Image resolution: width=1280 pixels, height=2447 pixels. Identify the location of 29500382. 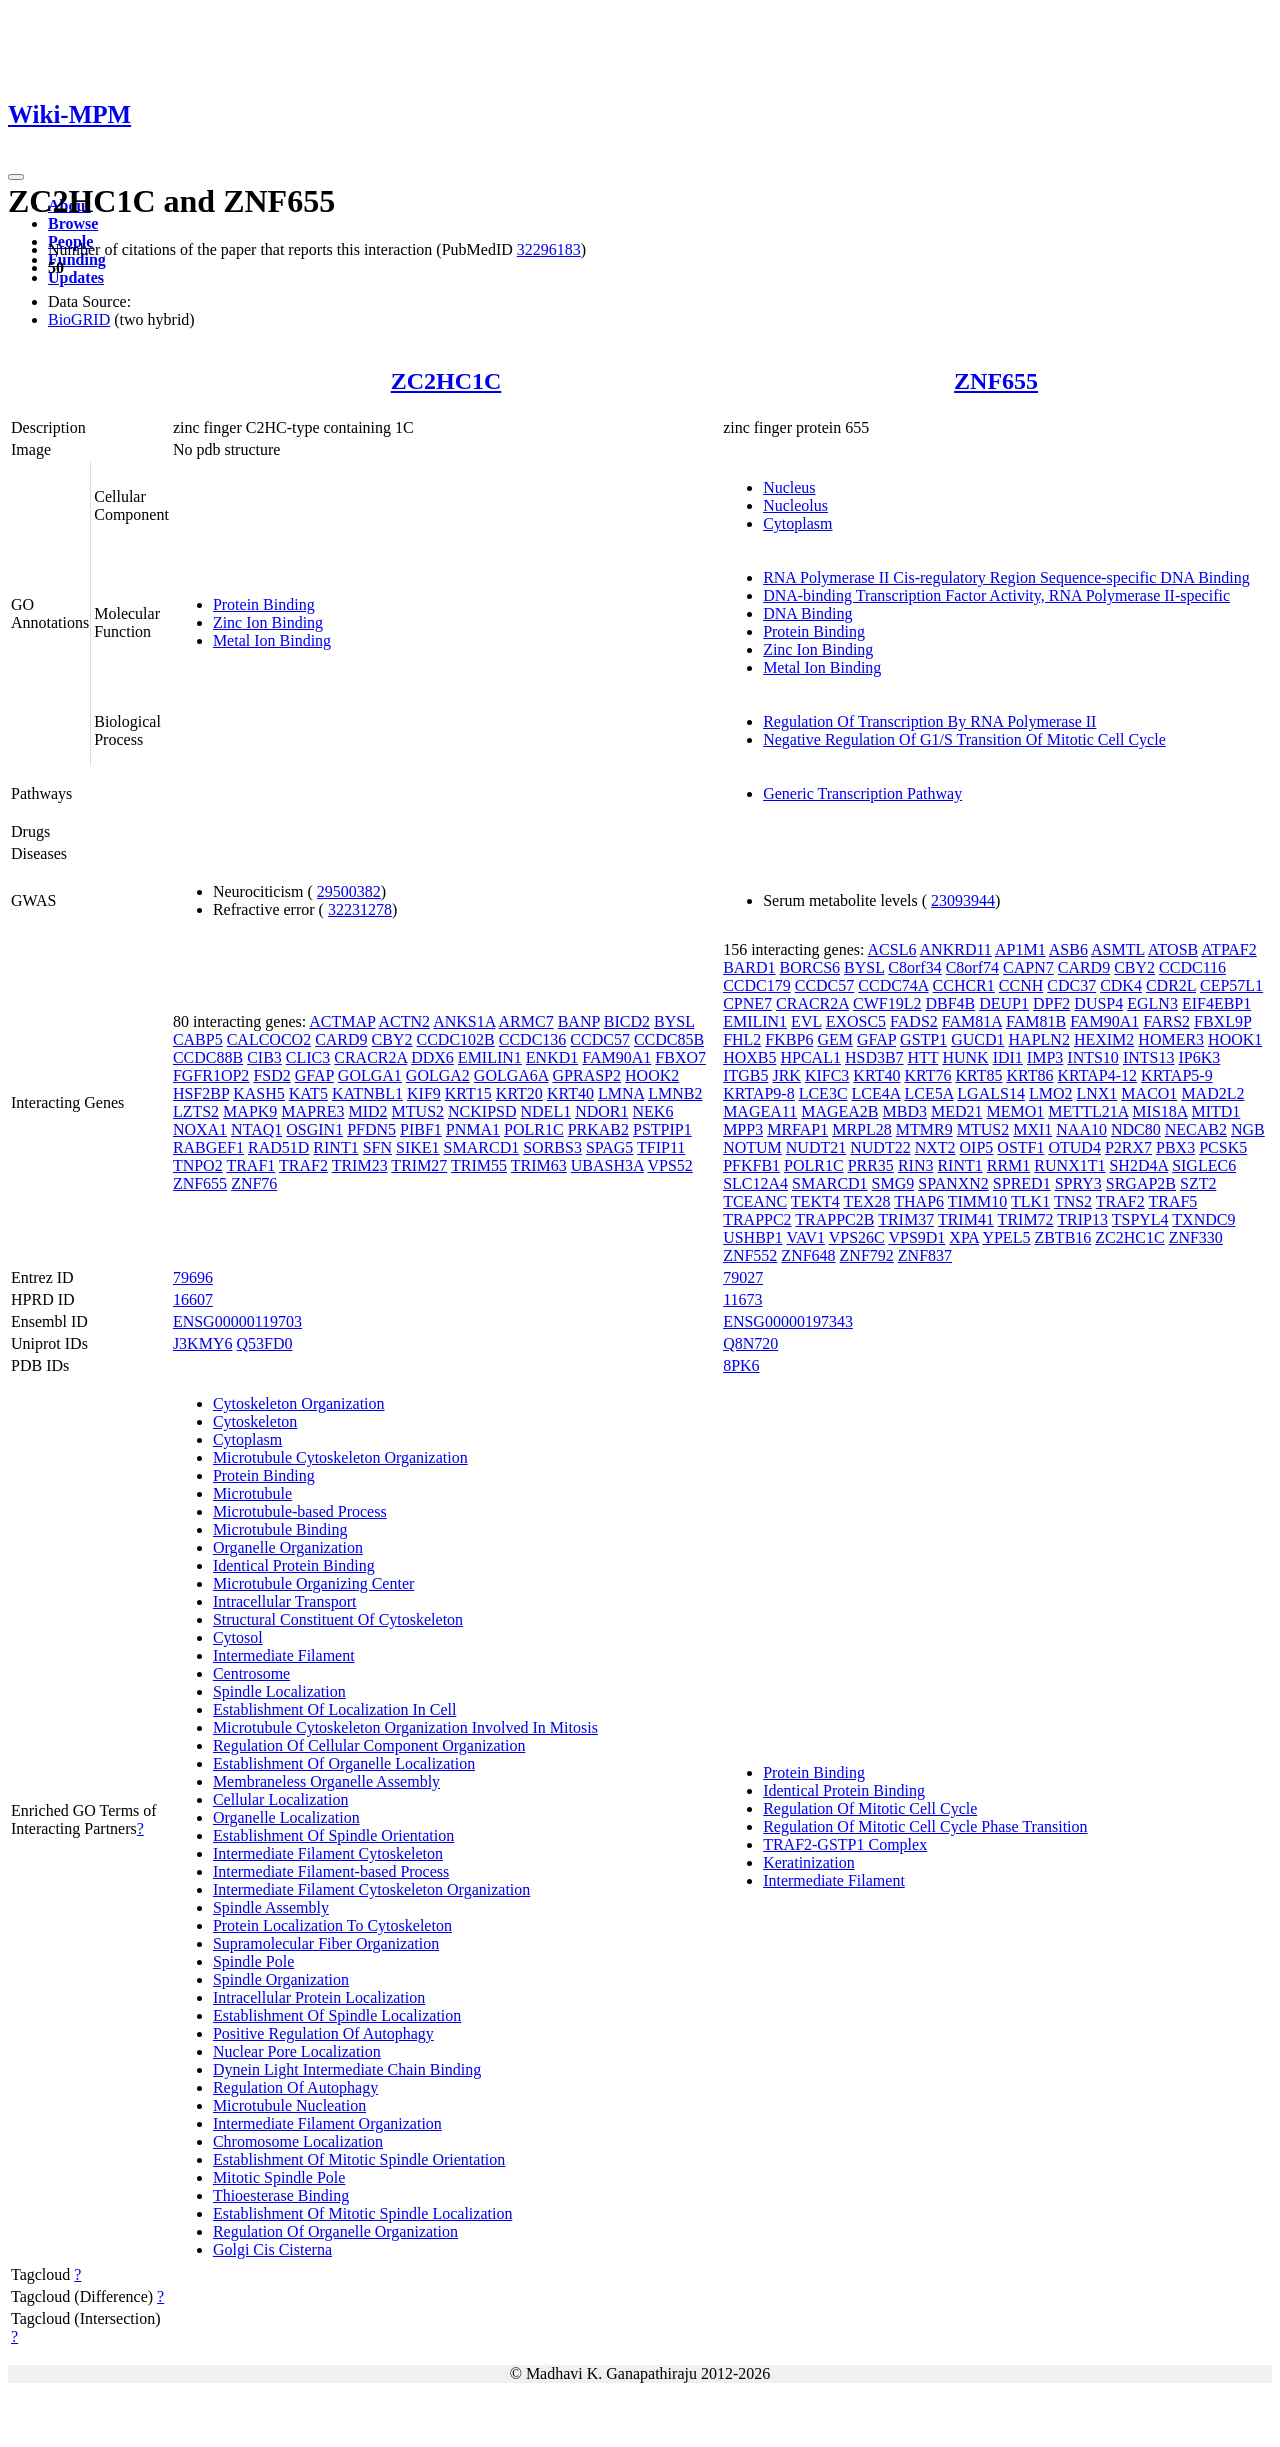
(349, 891).